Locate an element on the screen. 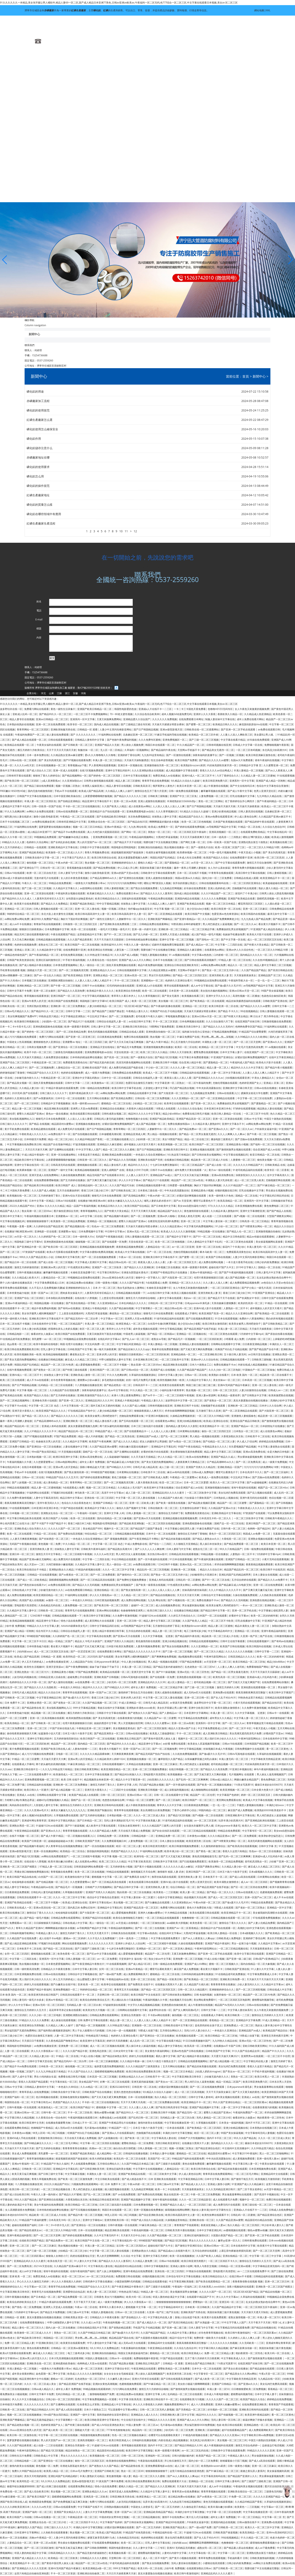  亚洲国产成人精品女人久久久久 is located at coordinates (29, 2558).